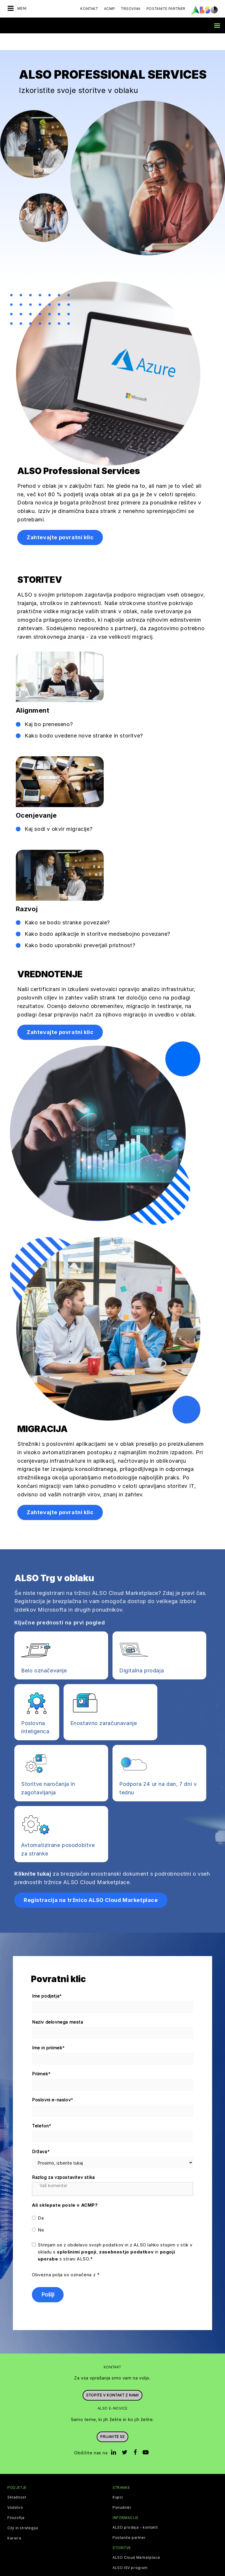  Describe the element at coordinates (135, 2511) in the screenshot. I see `ALSO prodaja - kontakti` at that location.